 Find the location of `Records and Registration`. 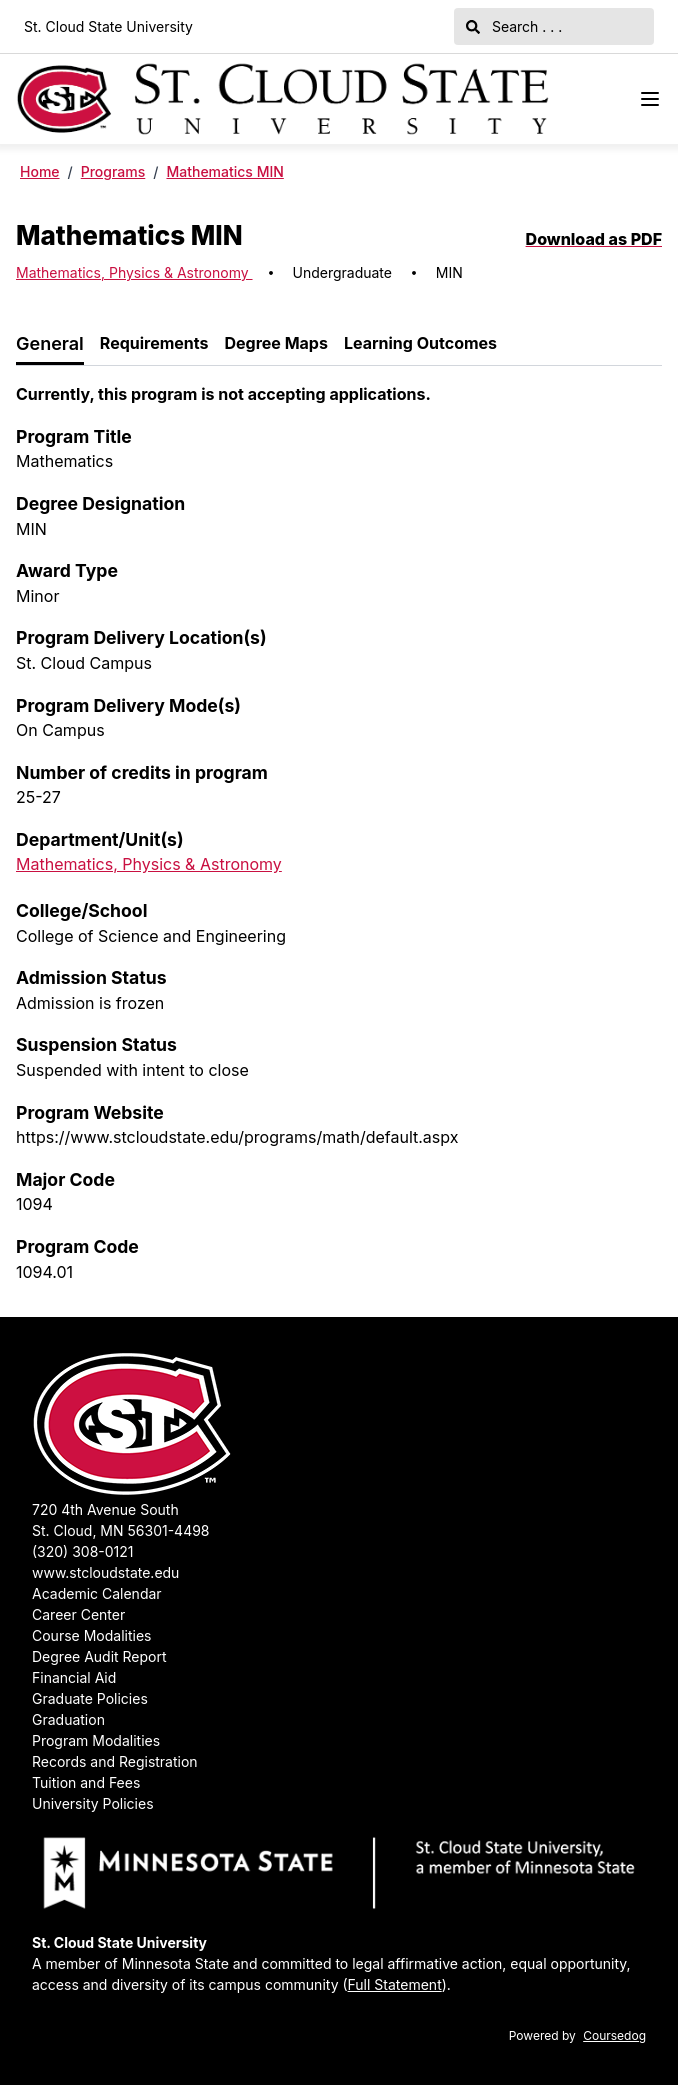

Records and Registration is located at coordinates (115, 1761).